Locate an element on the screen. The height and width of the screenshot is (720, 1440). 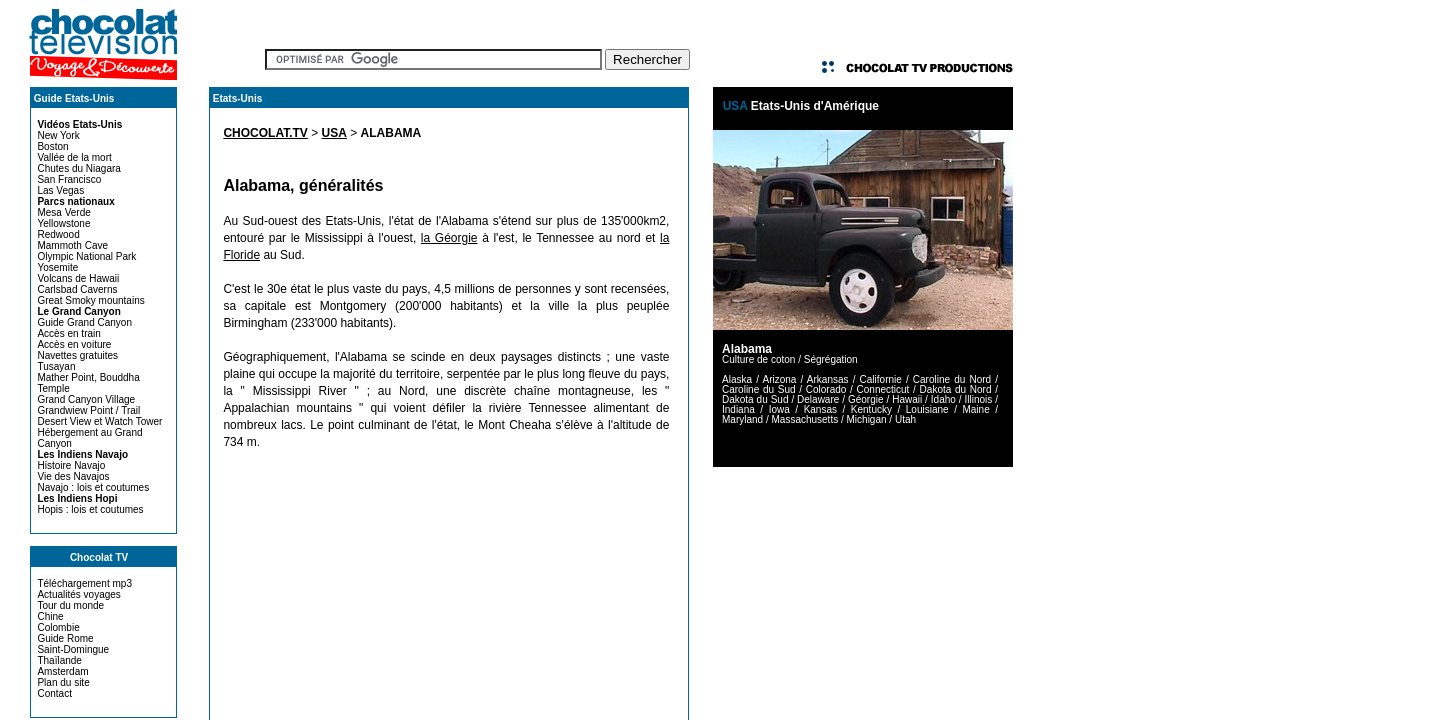
Hawaii is located at coordinates (907, 399).